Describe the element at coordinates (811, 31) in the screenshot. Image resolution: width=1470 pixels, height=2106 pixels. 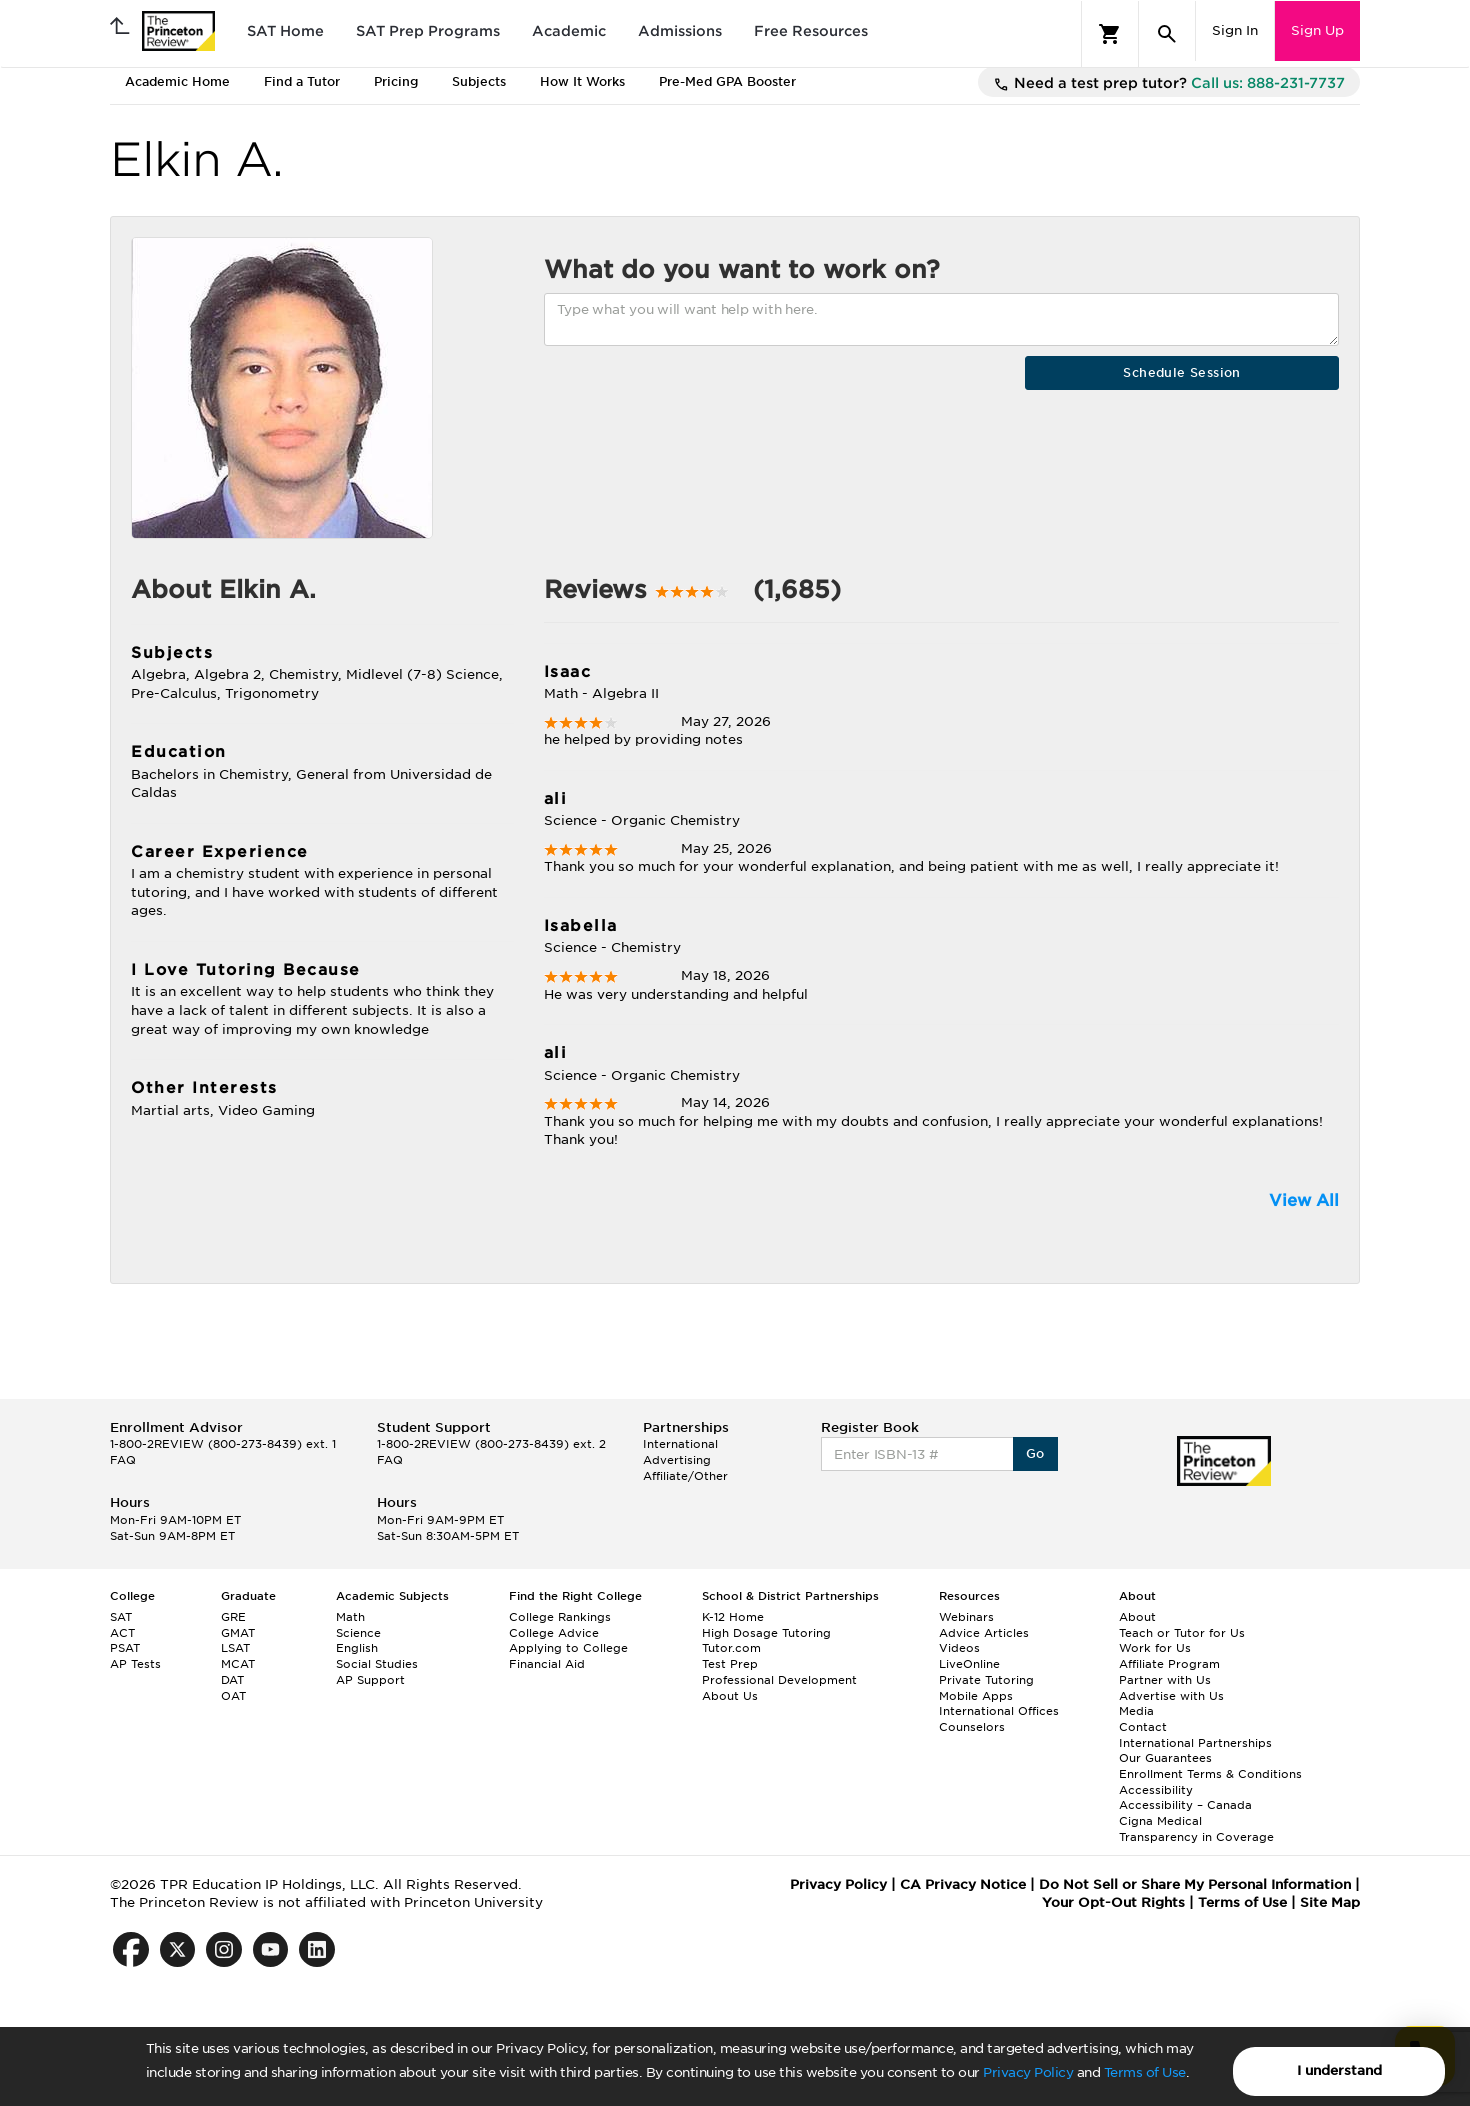
I see `Free Resources` at that location.